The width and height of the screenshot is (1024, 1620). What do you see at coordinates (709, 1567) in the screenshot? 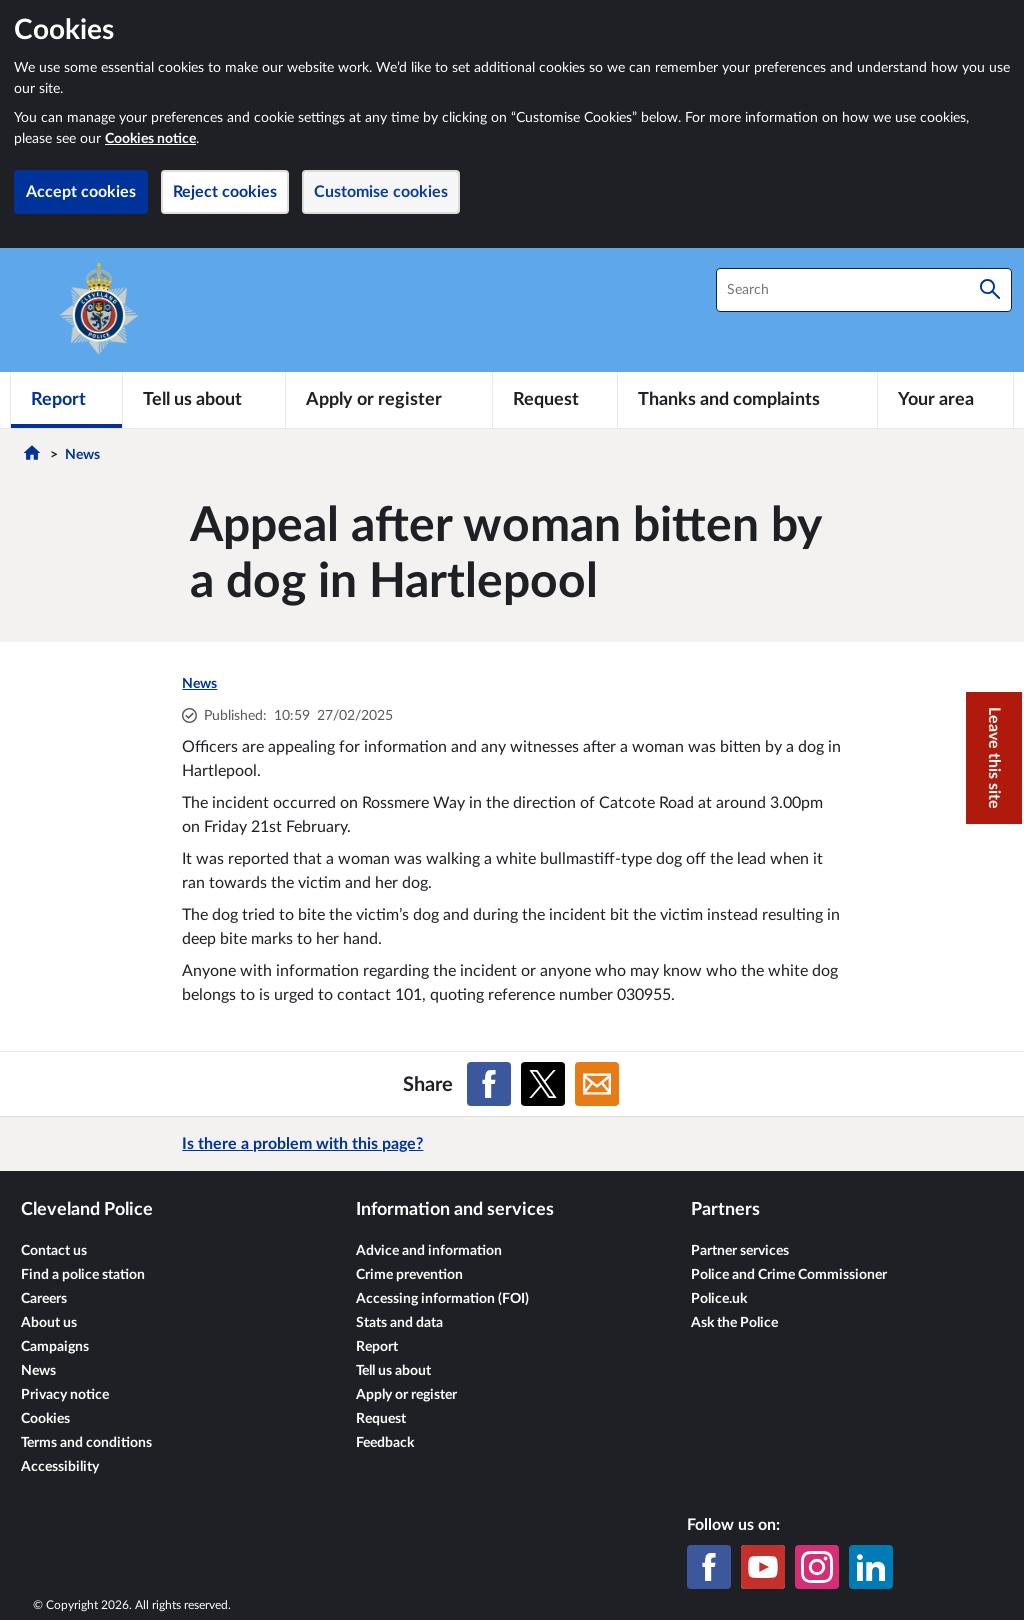
I see `[Facebook]` at bounding box center [709, 1567].